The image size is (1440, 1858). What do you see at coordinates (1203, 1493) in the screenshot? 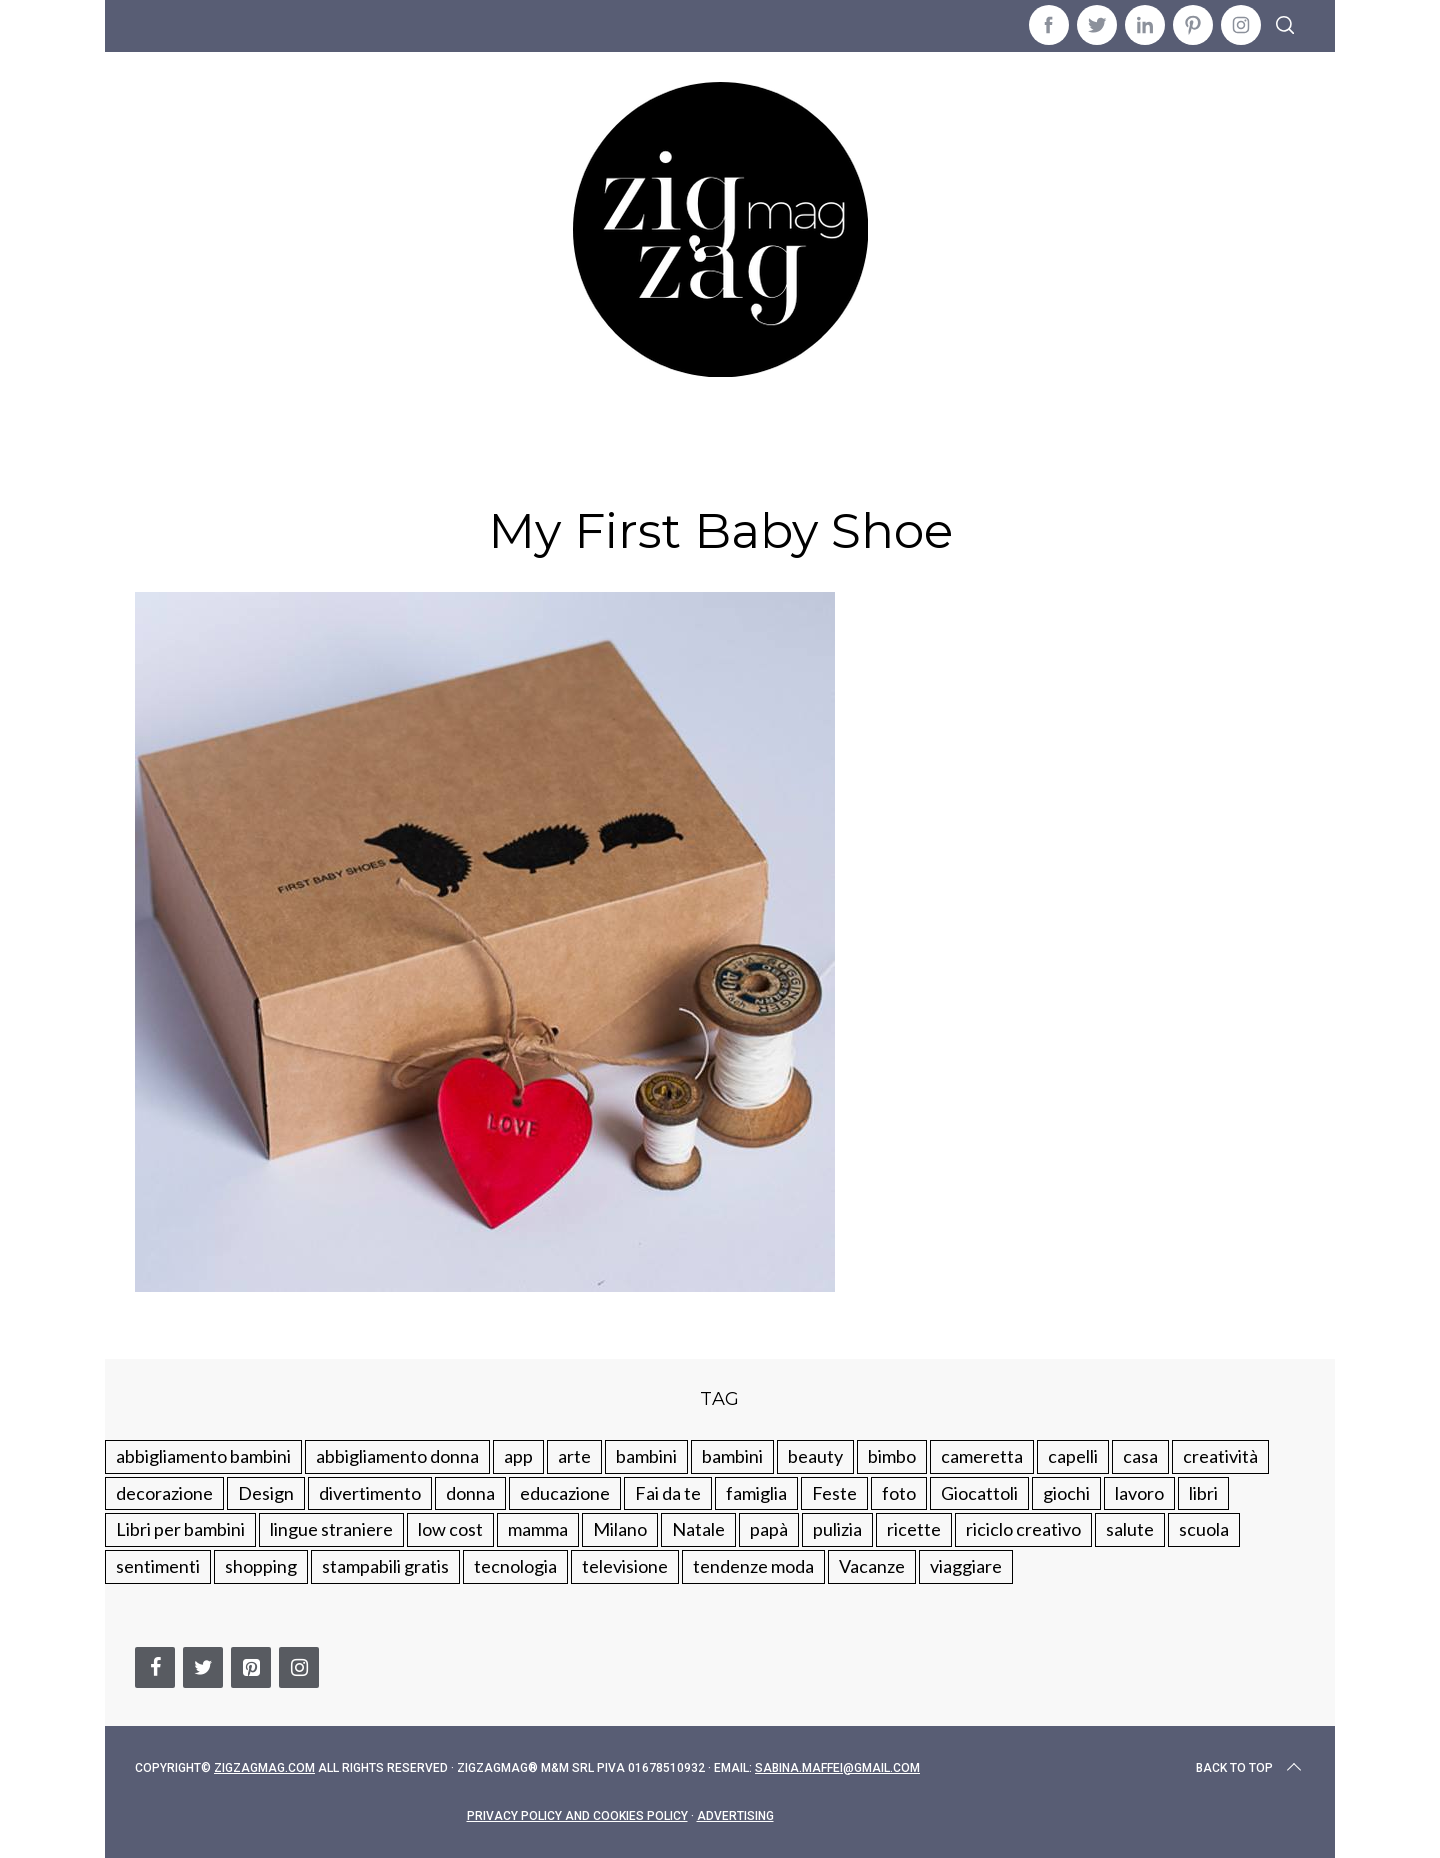
I see `libri [libri (61 elementi)]` at bounding box center [1203, 1493].